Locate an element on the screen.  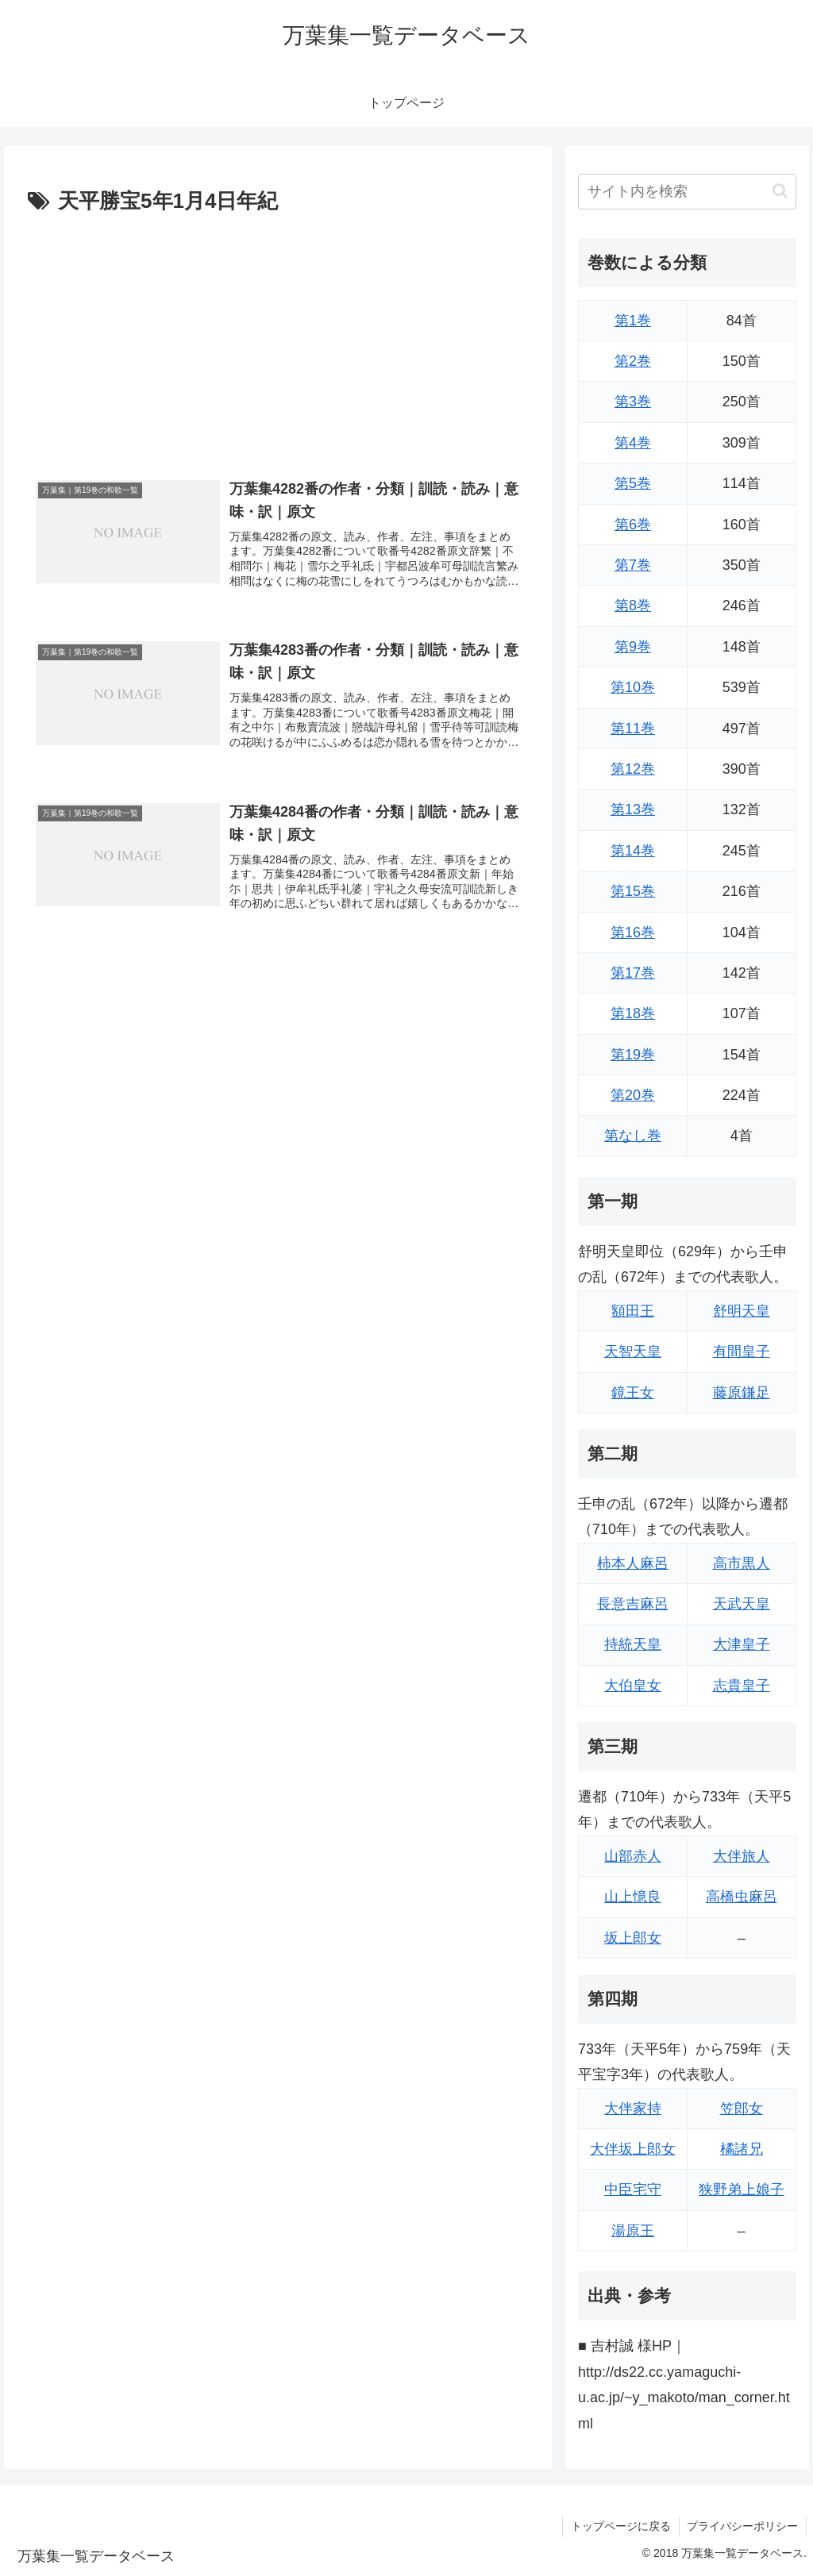
第9巻 is located at coordinates (633, 647).